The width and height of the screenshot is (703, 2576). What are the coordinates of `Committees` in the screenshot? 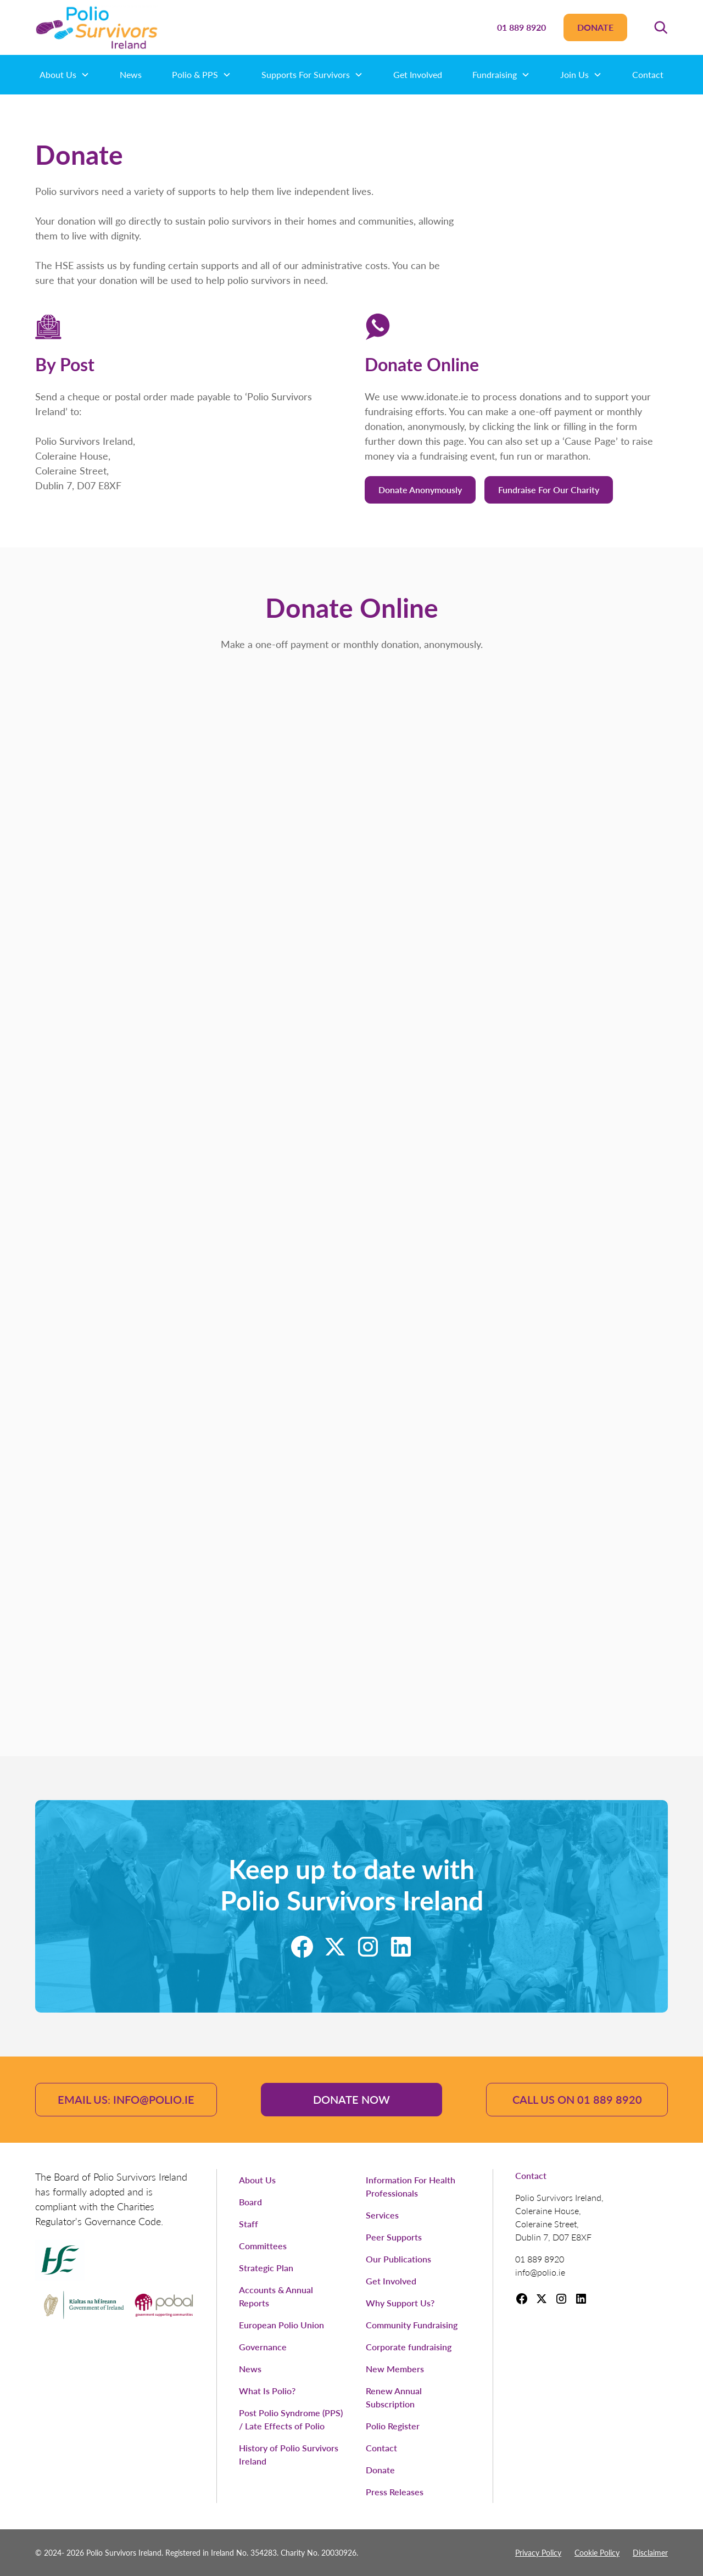 It's located at (263, 2245).